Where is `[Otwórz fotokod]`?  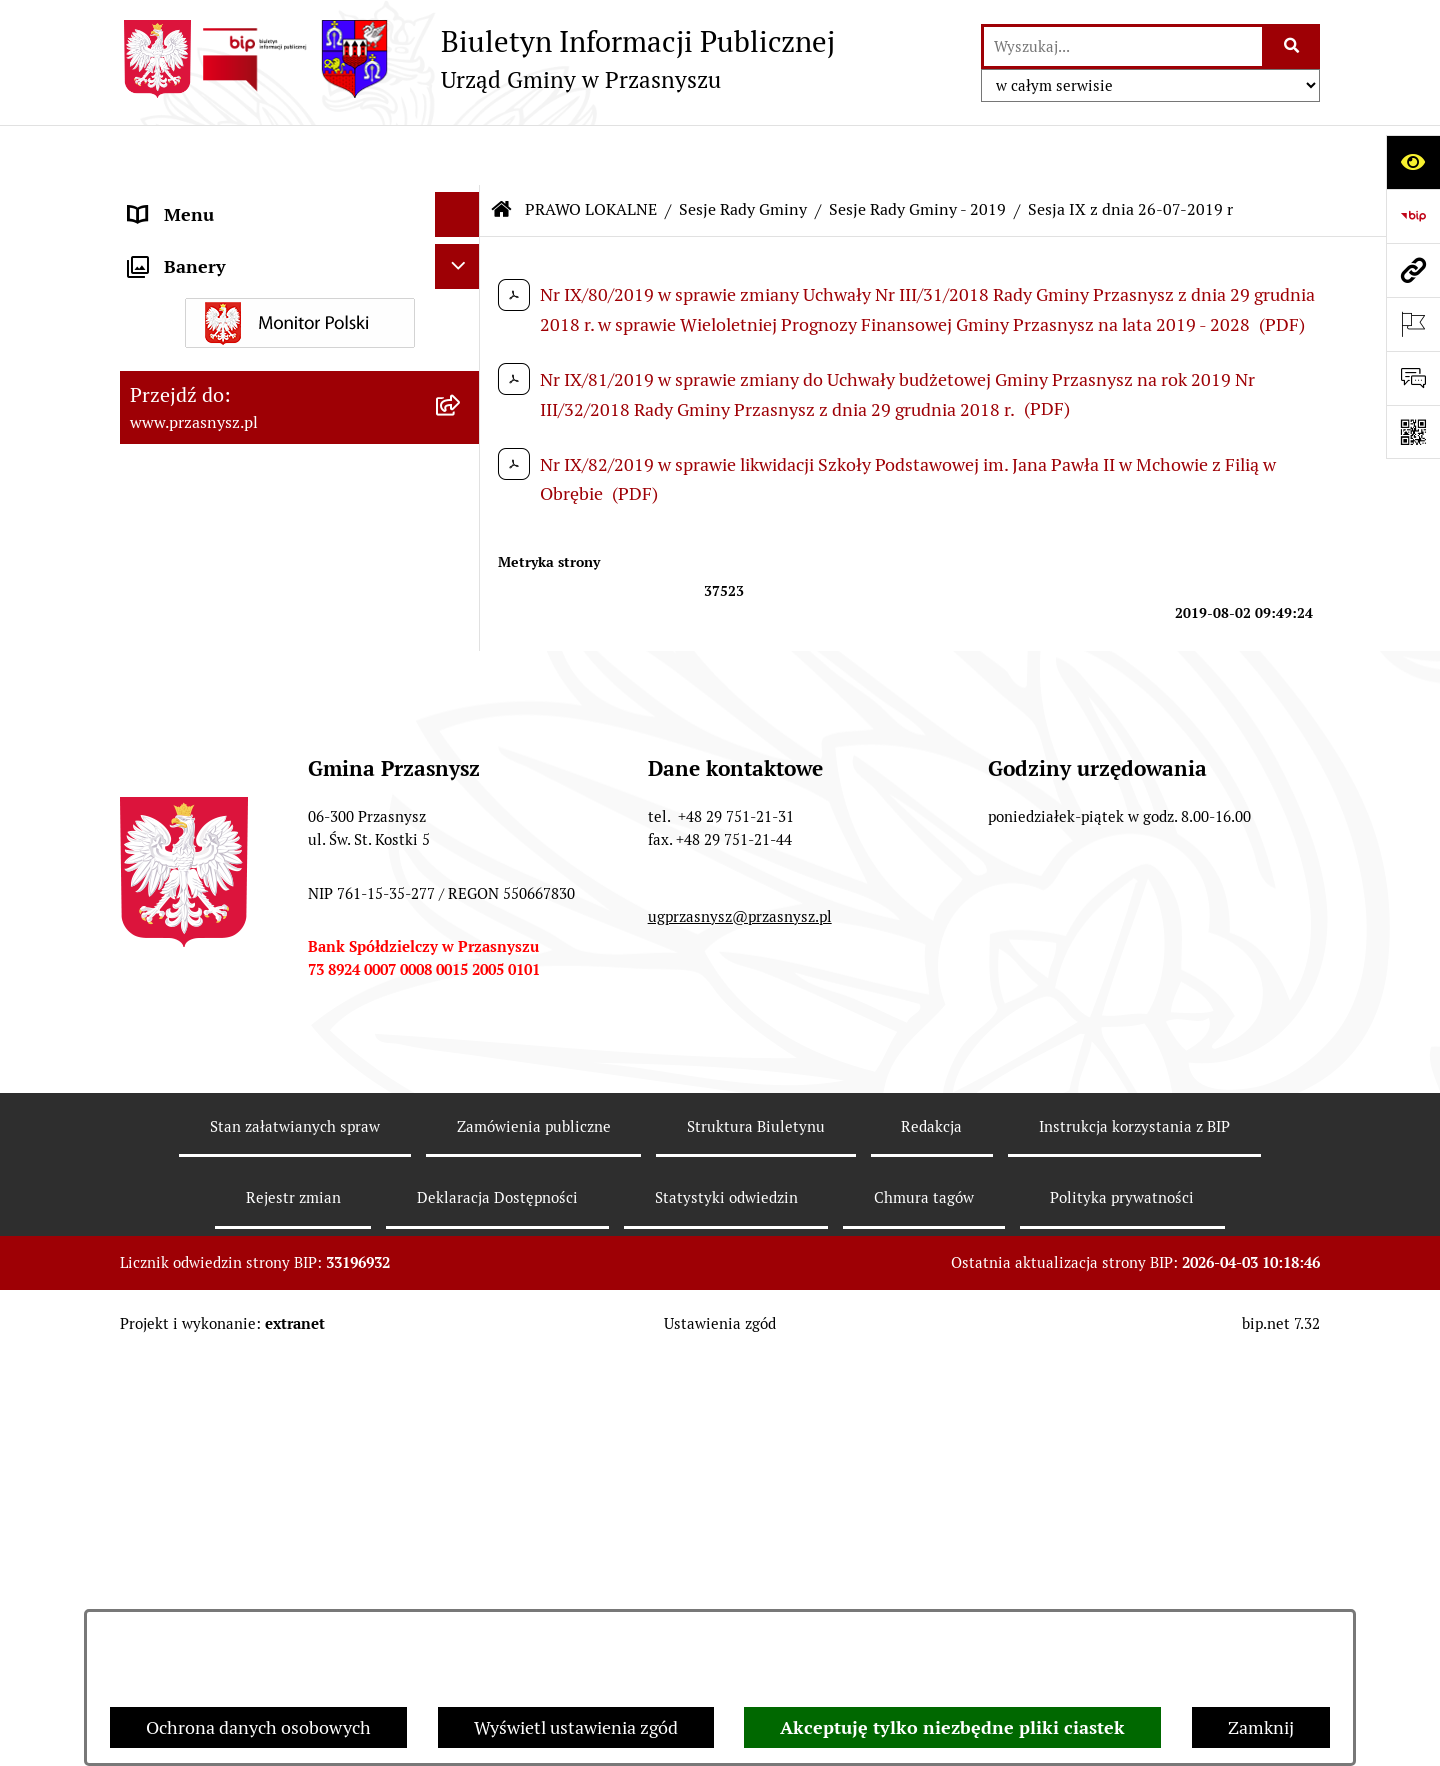 [Otwórz fotokod] is located at coordinates (1413, 432).